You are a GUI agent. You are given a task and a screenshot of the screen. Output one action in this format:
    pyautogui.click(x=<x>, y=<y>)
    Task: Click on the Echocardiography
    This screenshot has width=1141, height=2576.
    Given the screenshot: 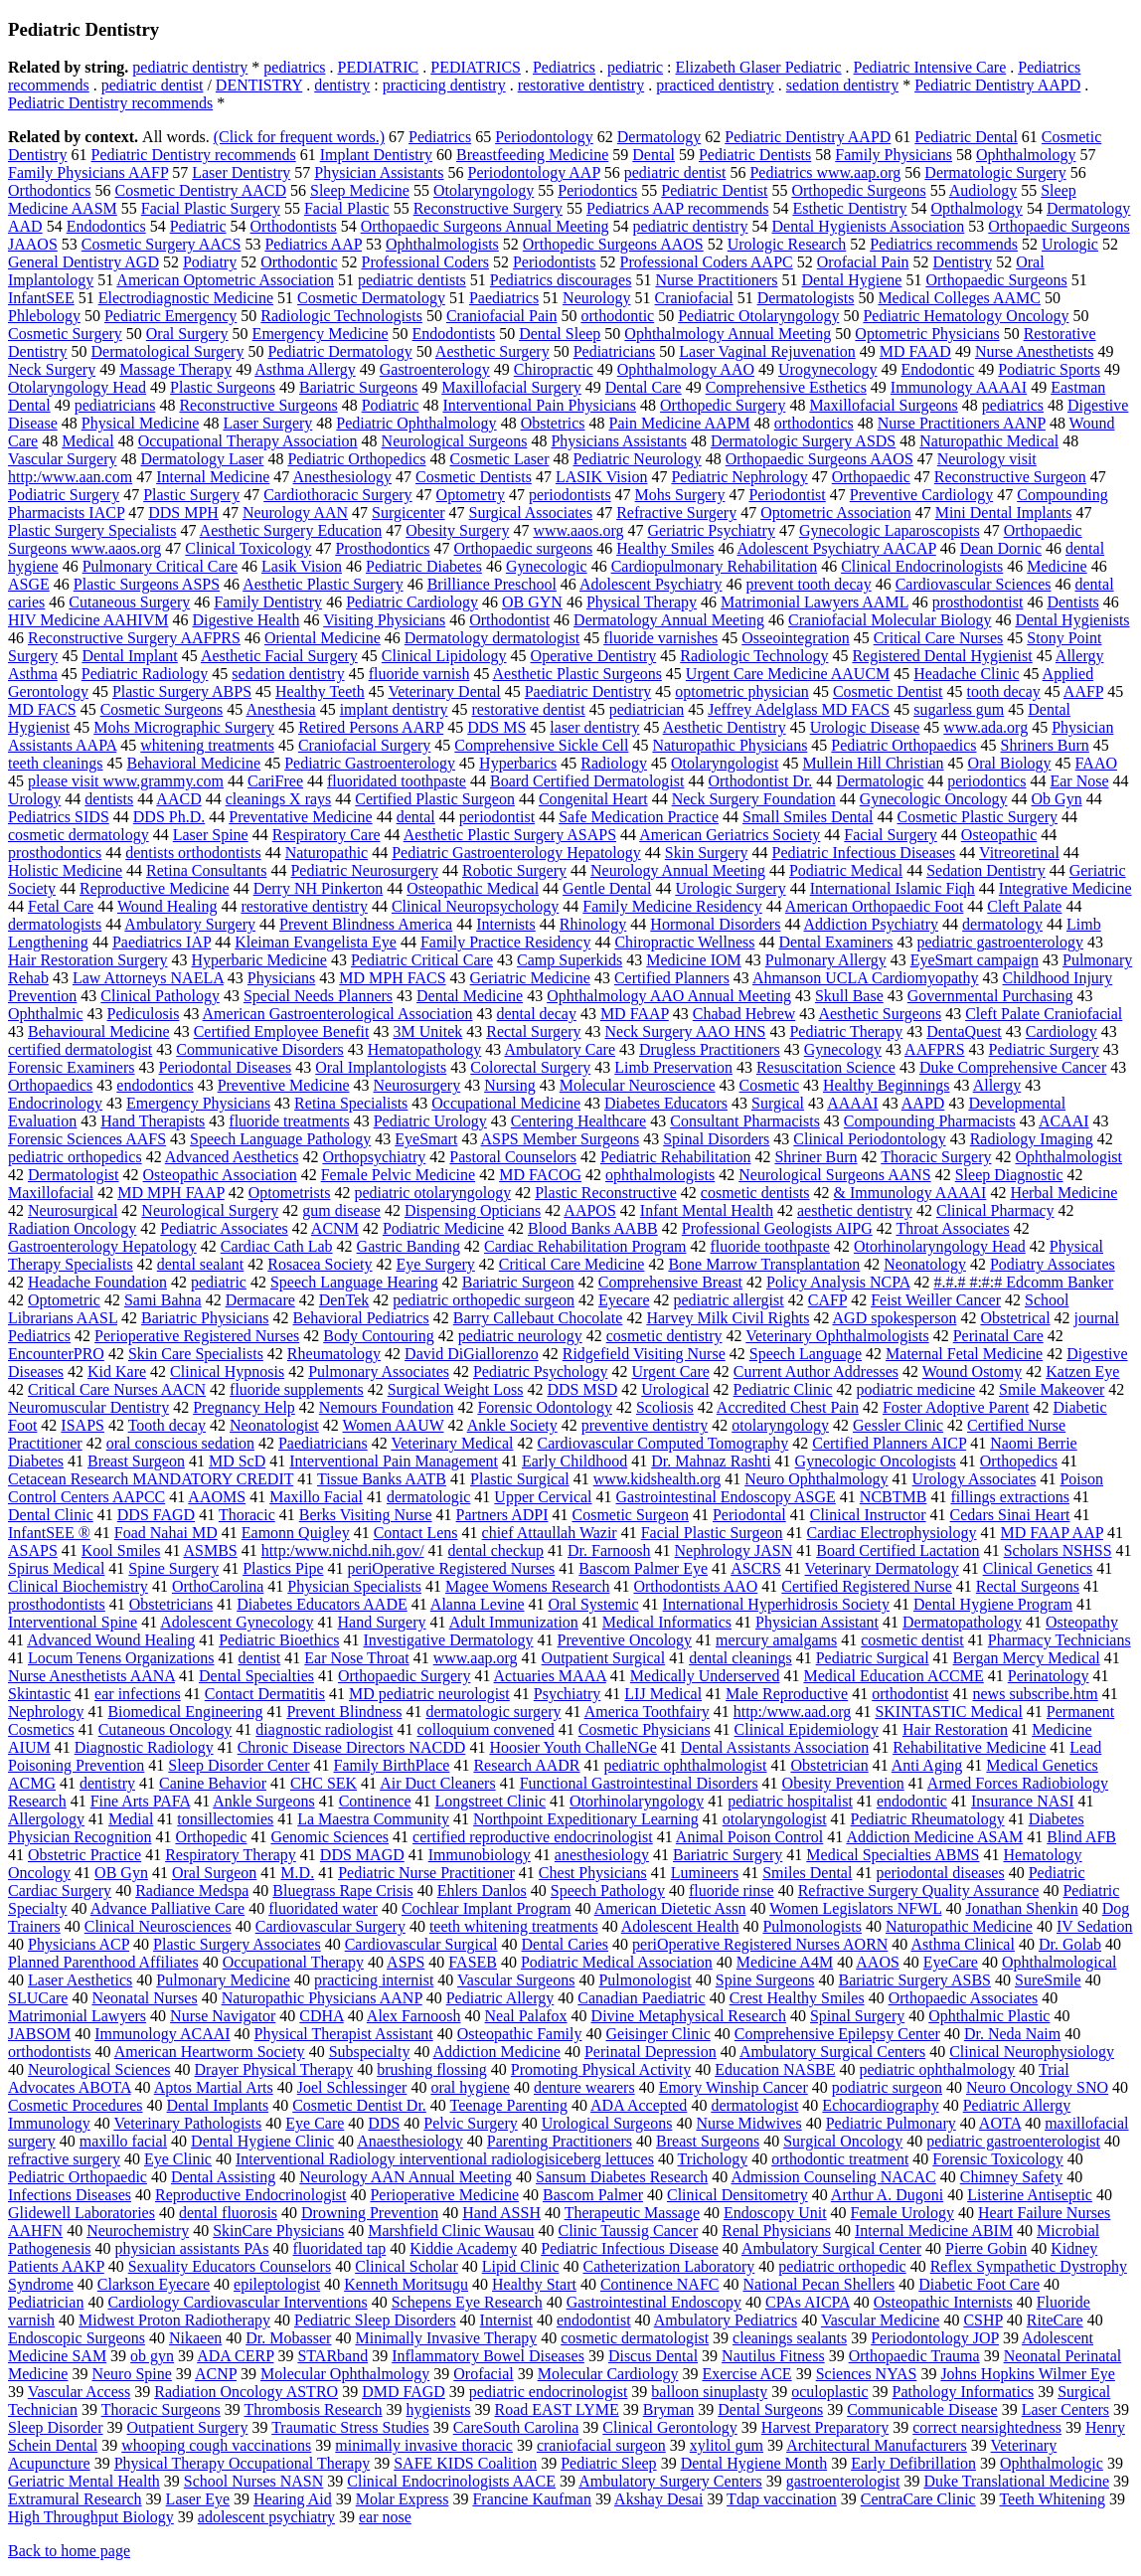 What is the action you would take?
    pyautogui.click(x=880, y=2105)
    